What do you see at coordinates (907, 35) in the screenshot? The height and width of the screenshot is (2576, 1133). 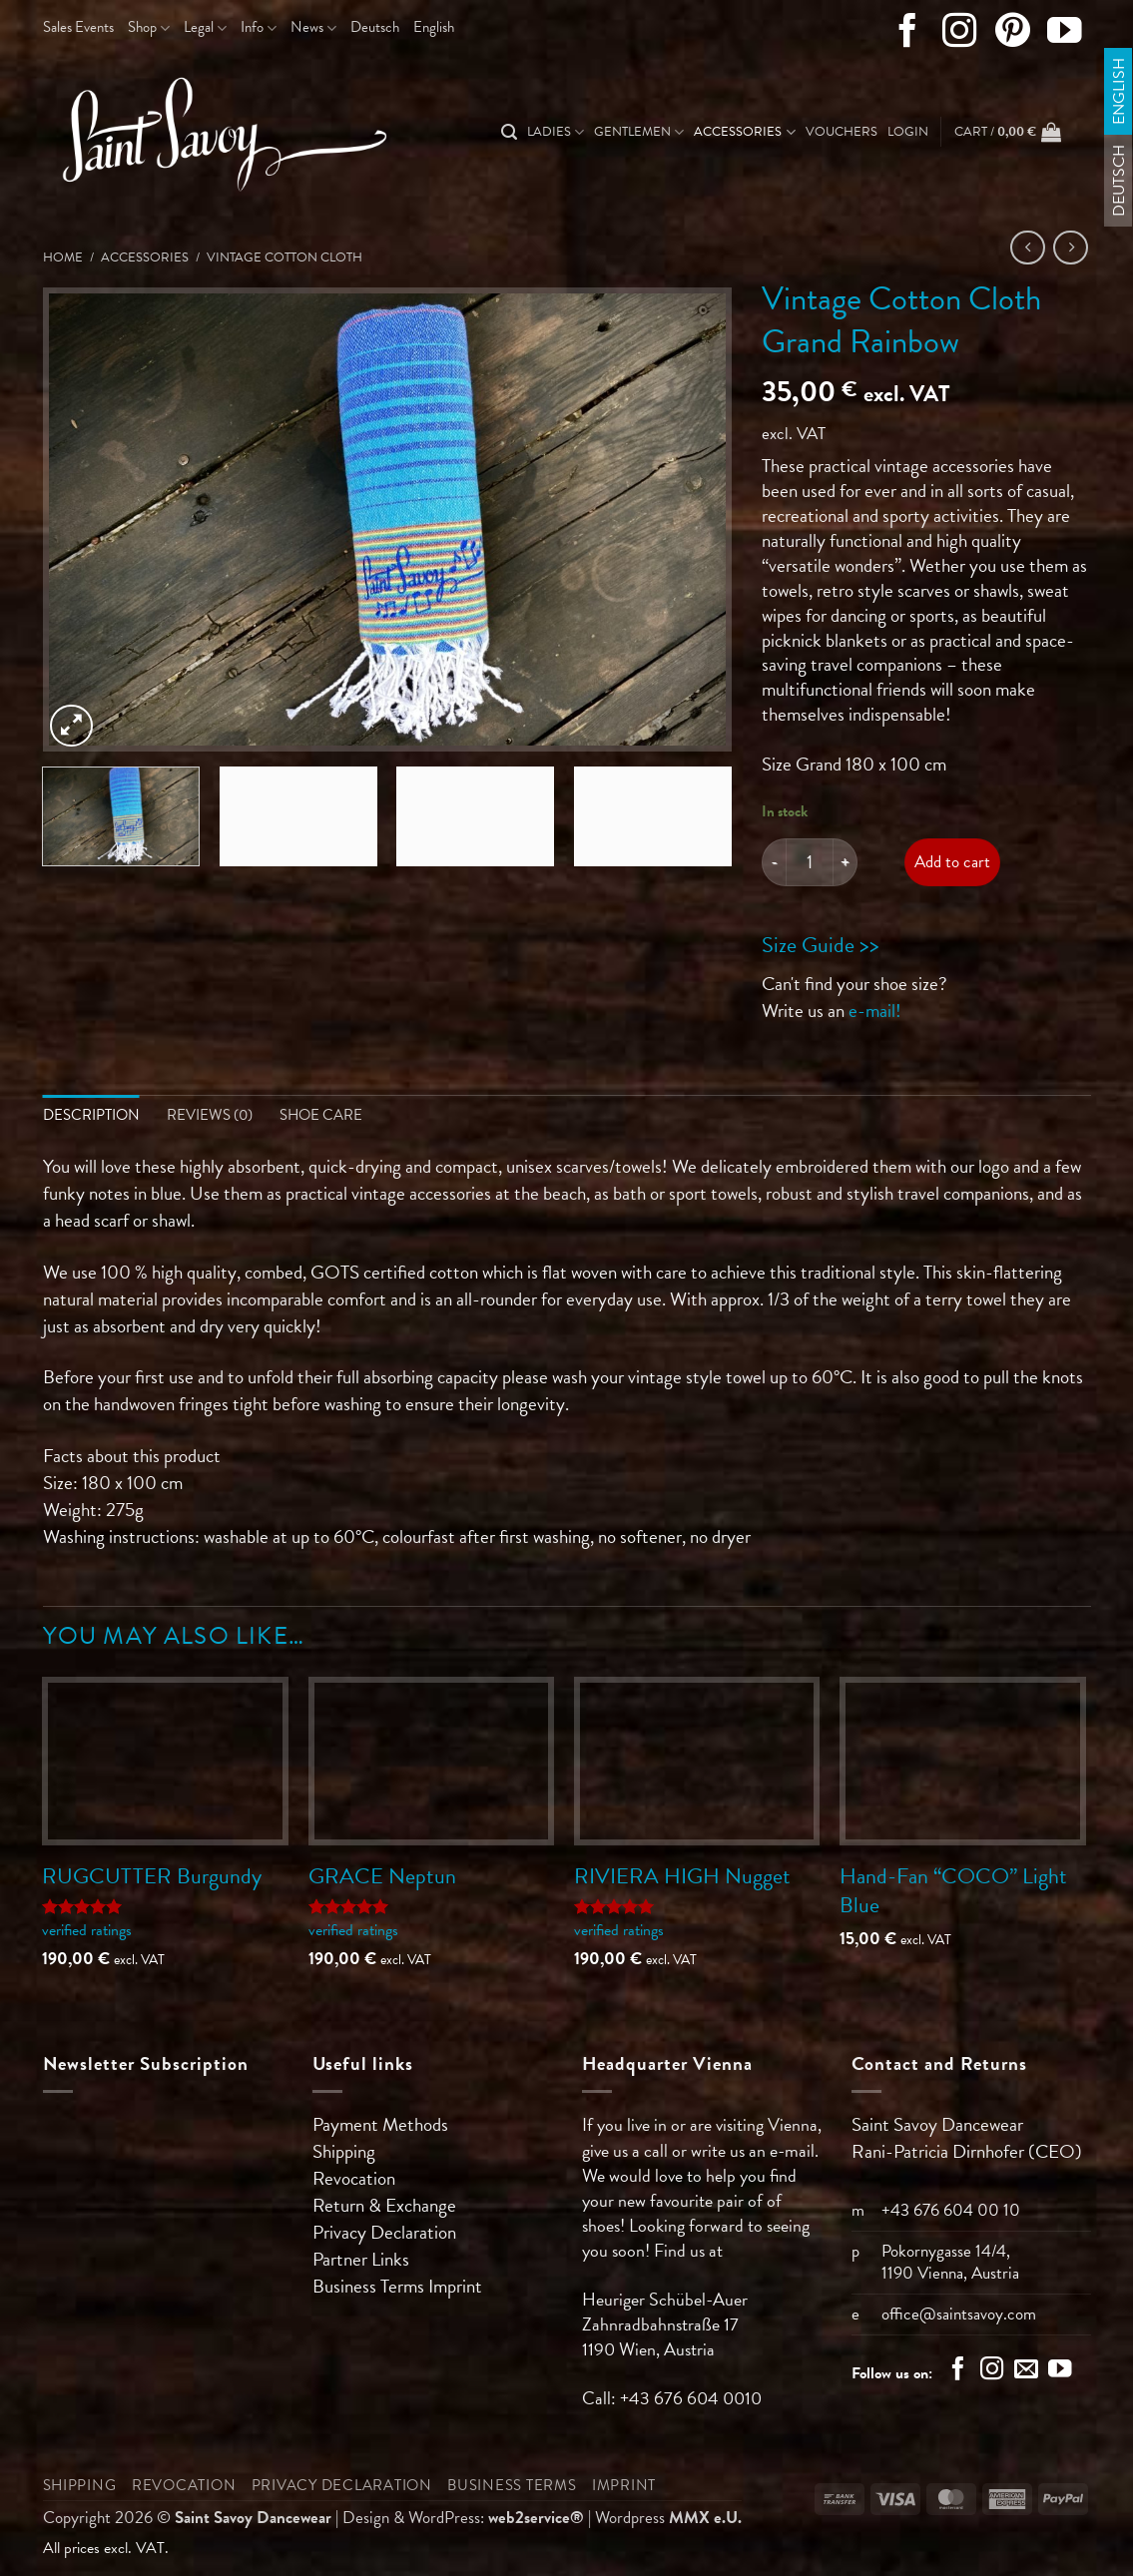 I see `[Follow on Facebook]` at bounding box center [907, 35].